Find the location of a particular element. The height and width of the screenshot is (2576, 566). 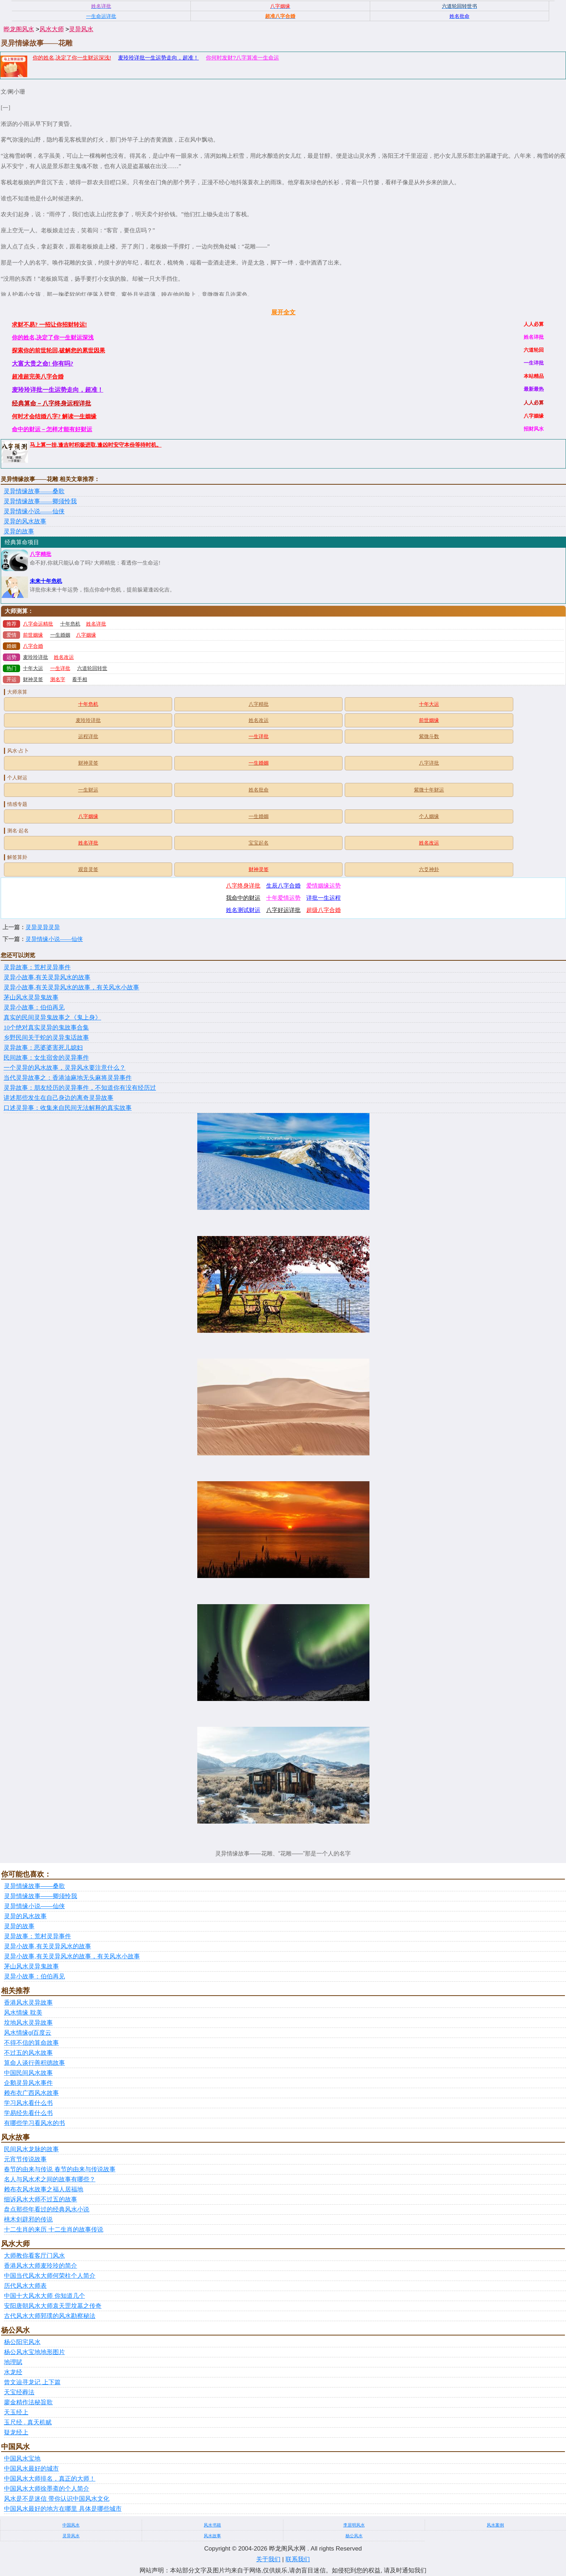

不得不信的算命故事 is located at coordinates (31, 2042).